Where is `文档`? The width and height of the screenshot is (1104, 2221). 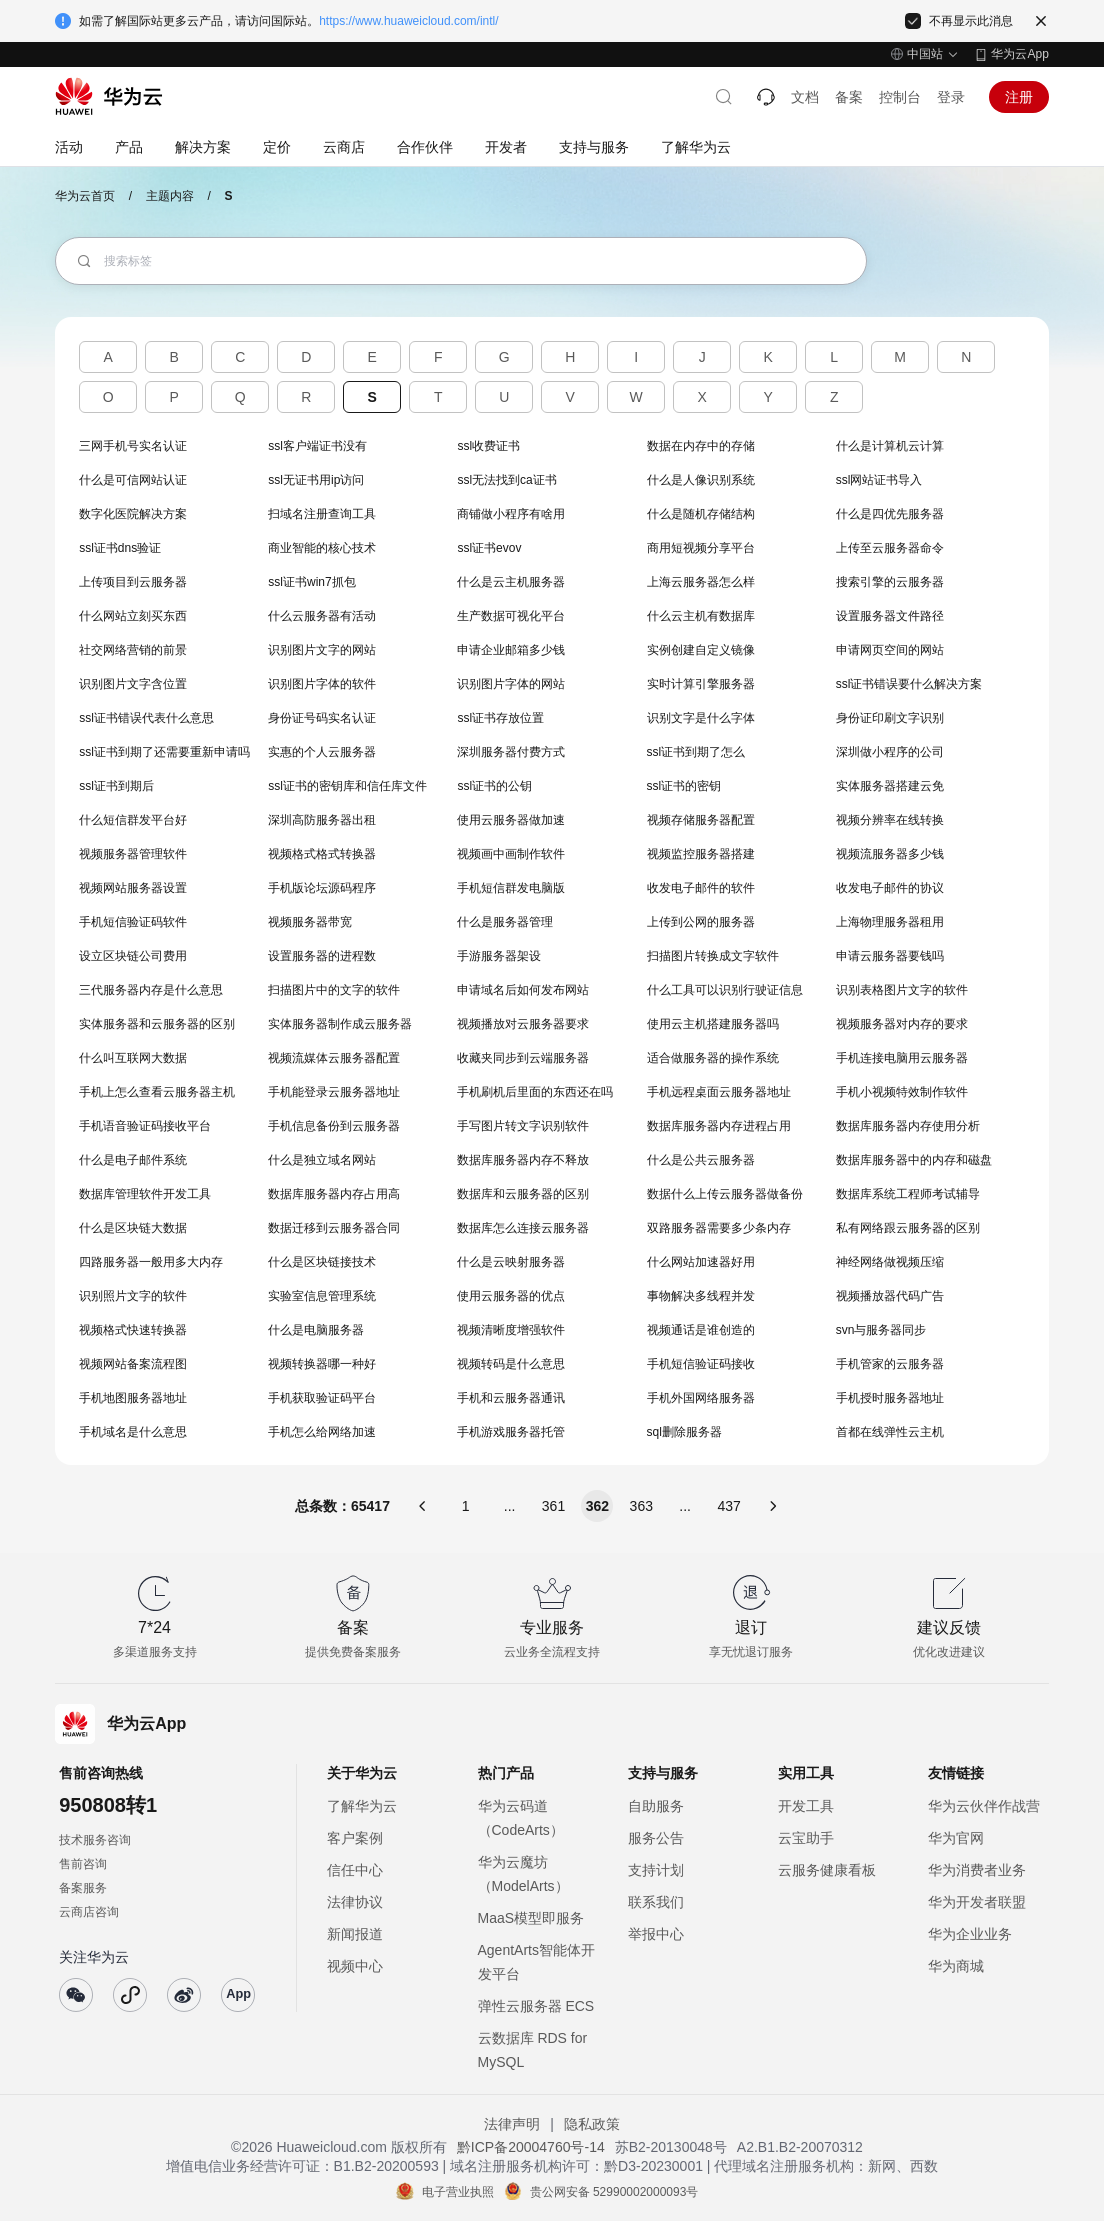 文档 is located at coordinates (805, 97).